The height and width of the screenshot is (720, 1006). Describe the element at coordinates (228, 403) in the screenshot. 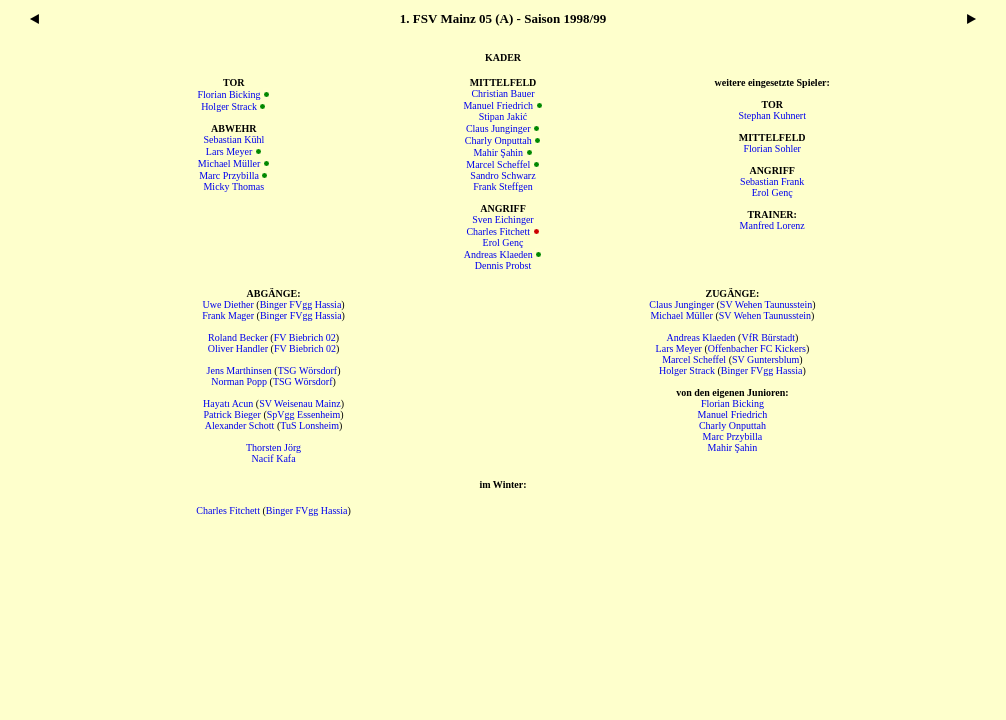

I see `Hayatı Acun` at that location.